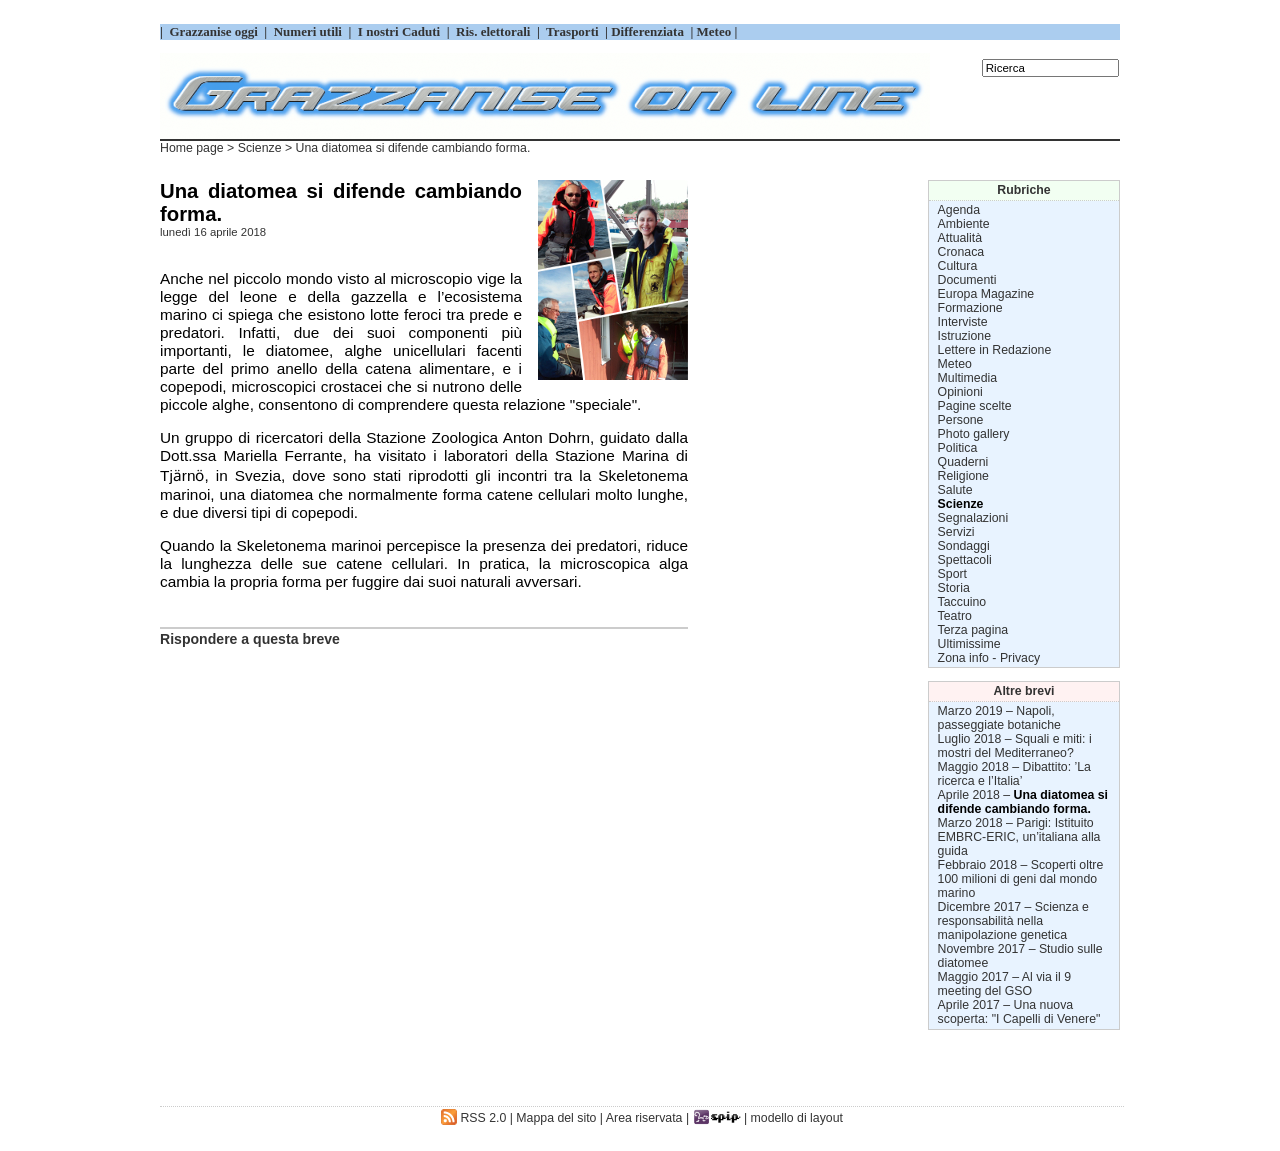  I want to click on Persone, so click(961, 420).